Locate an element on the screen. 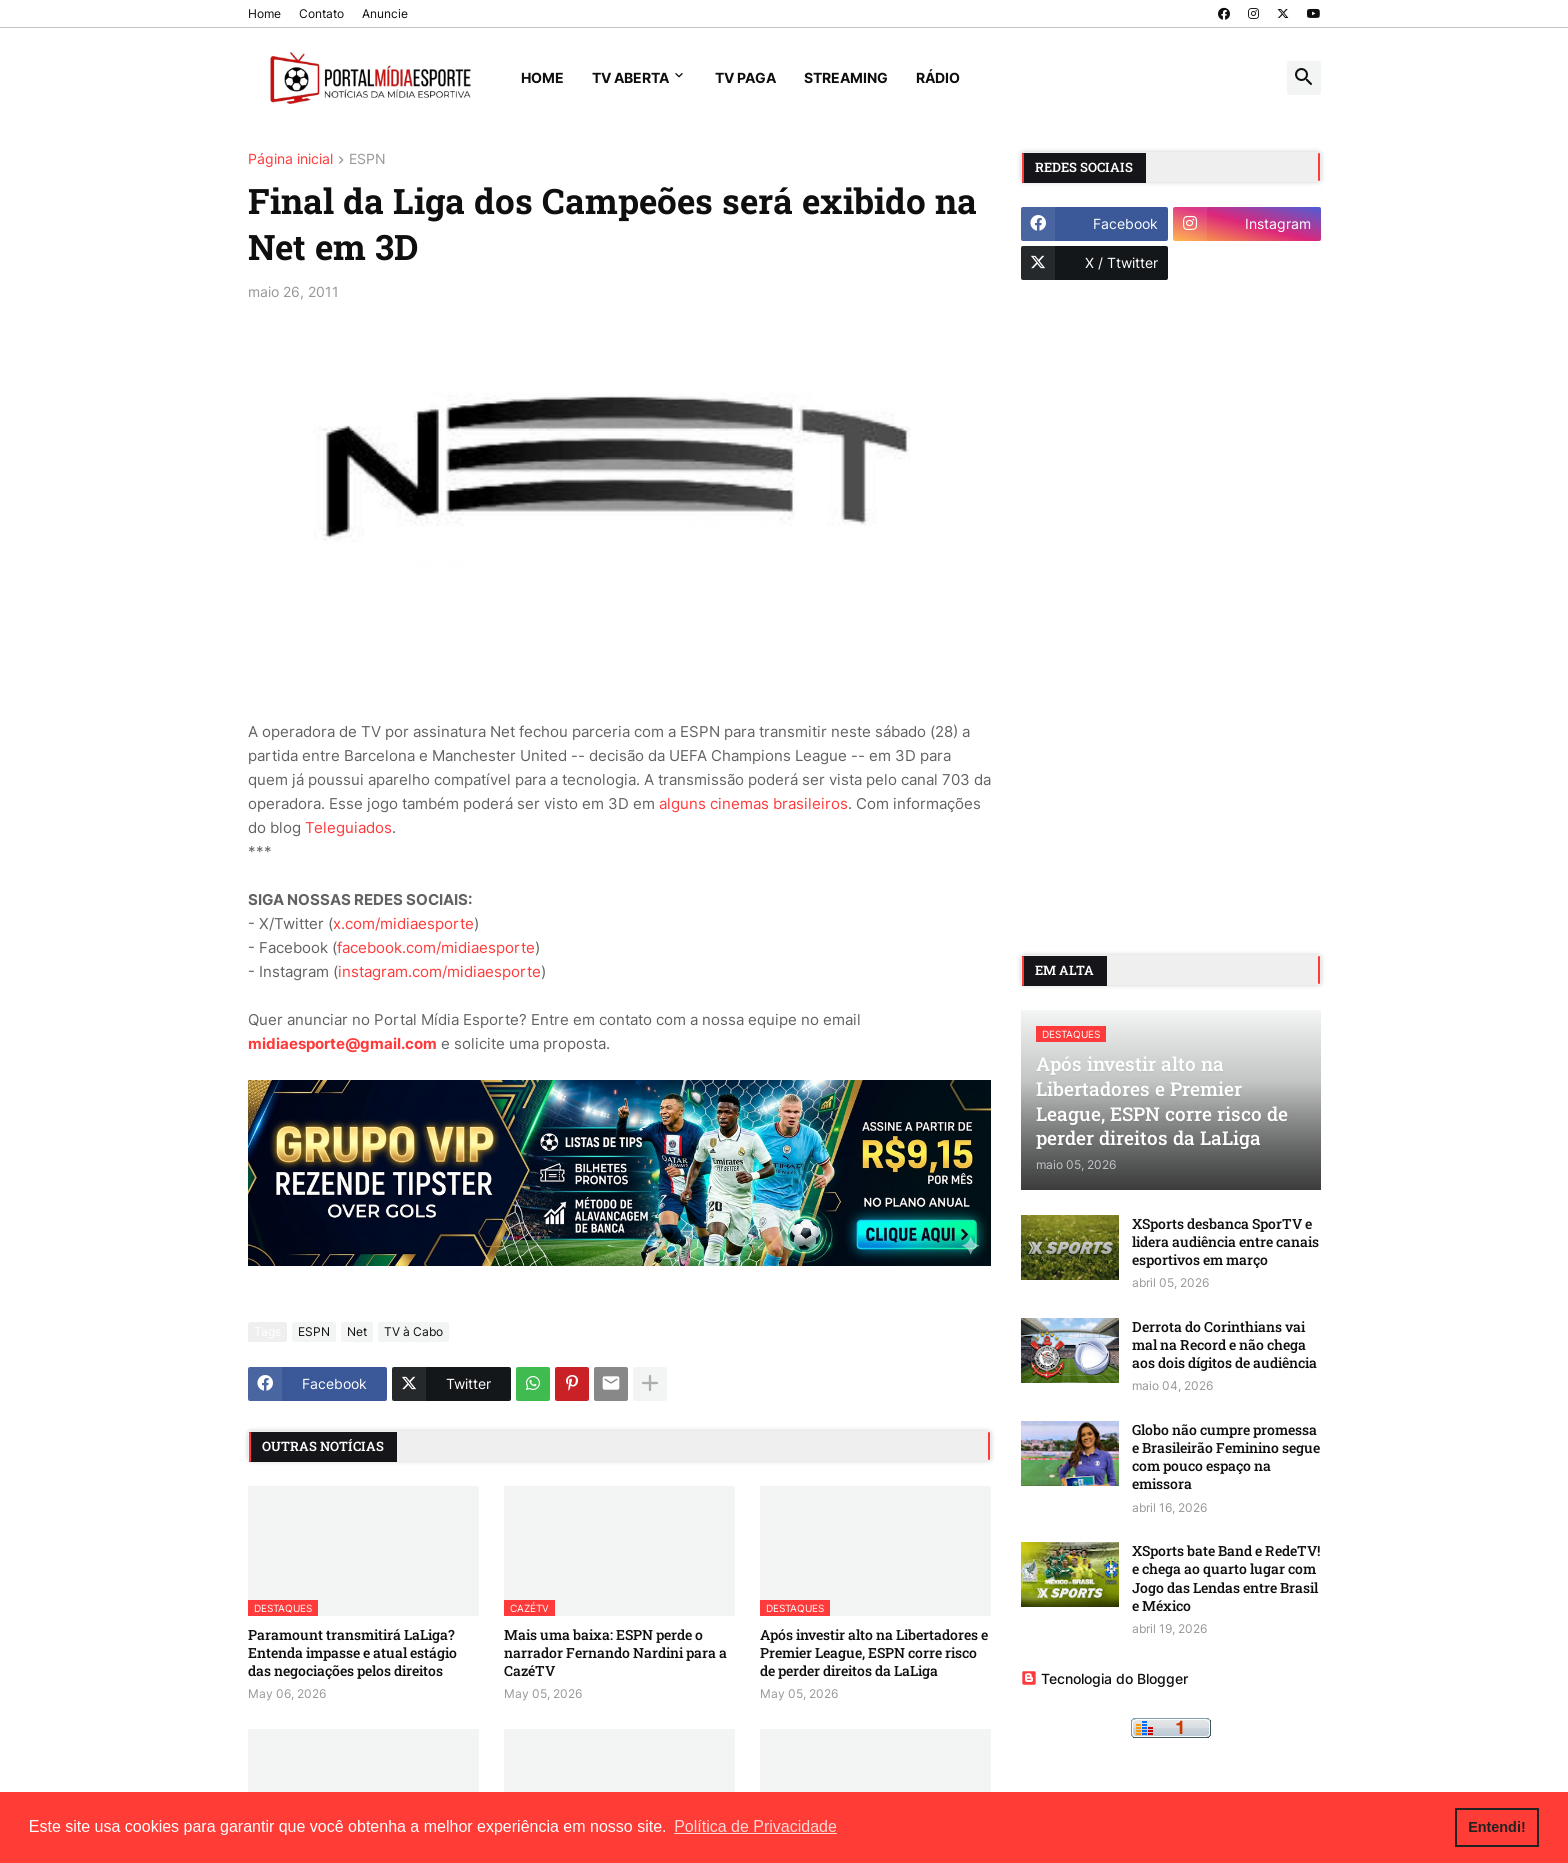 The image size is (1568, 1863). Página inicial is located at coordinates (290, 159).